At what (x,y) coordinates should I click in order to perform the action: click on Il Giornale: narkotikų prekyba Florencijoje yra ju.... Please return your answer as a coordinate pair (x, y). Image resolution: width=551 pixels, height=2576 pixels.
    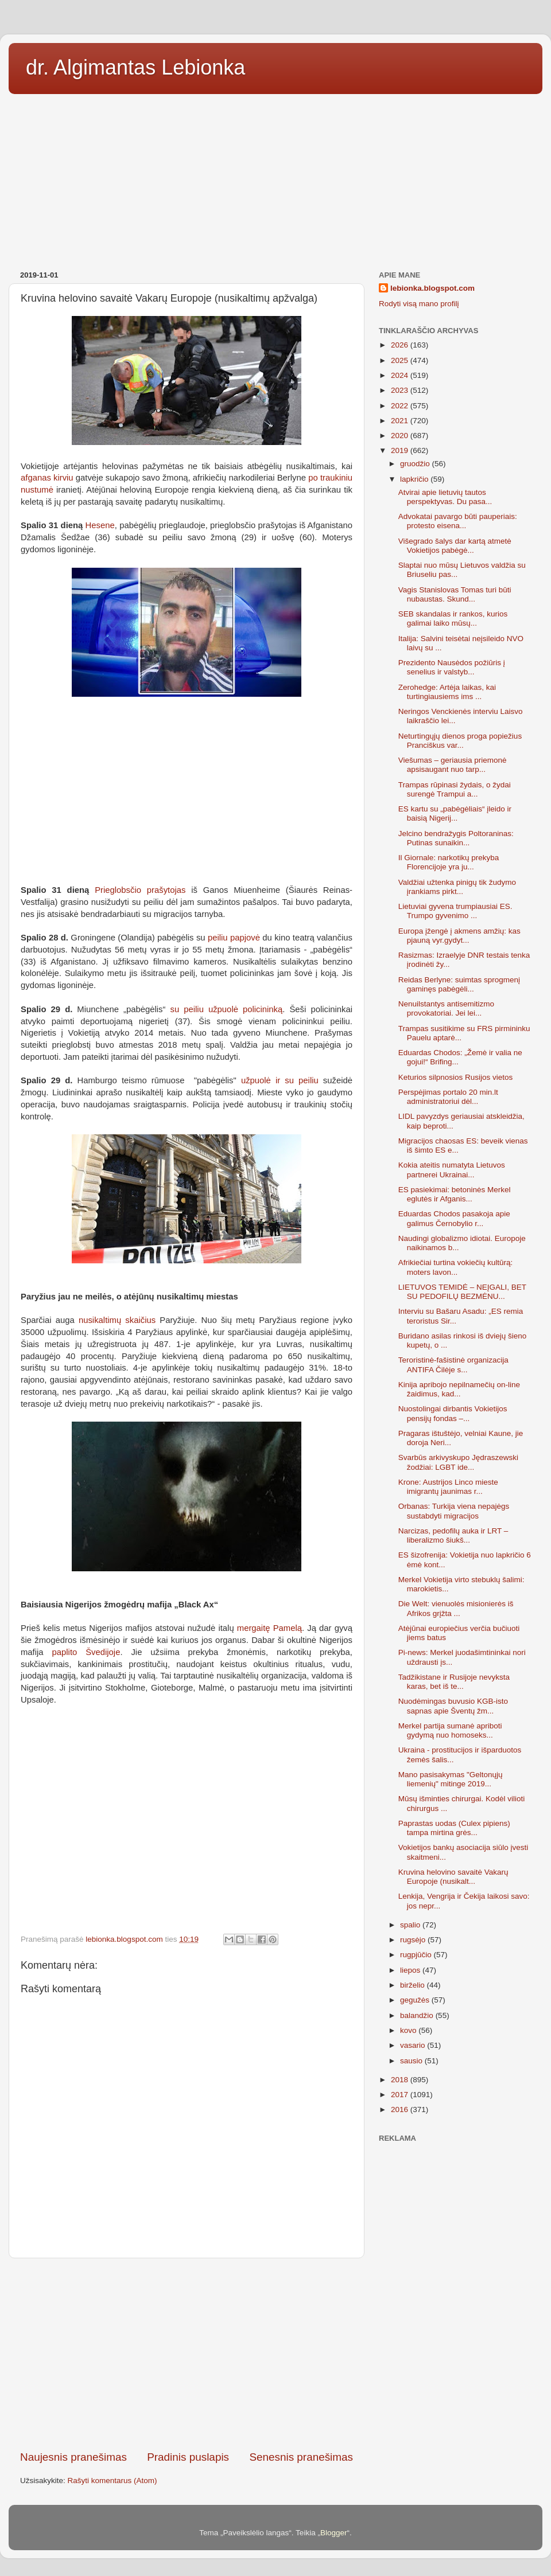
    Looking at the image, I should click on (448, 862).